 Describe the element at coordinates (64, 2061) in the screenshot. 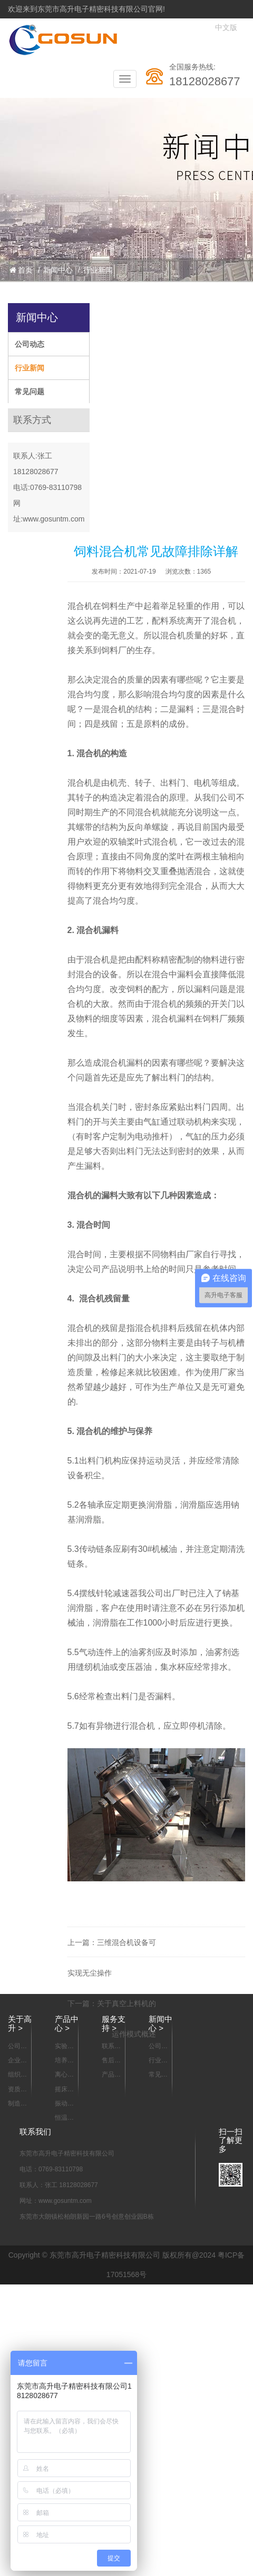

I see `培养箱系列` at that location.